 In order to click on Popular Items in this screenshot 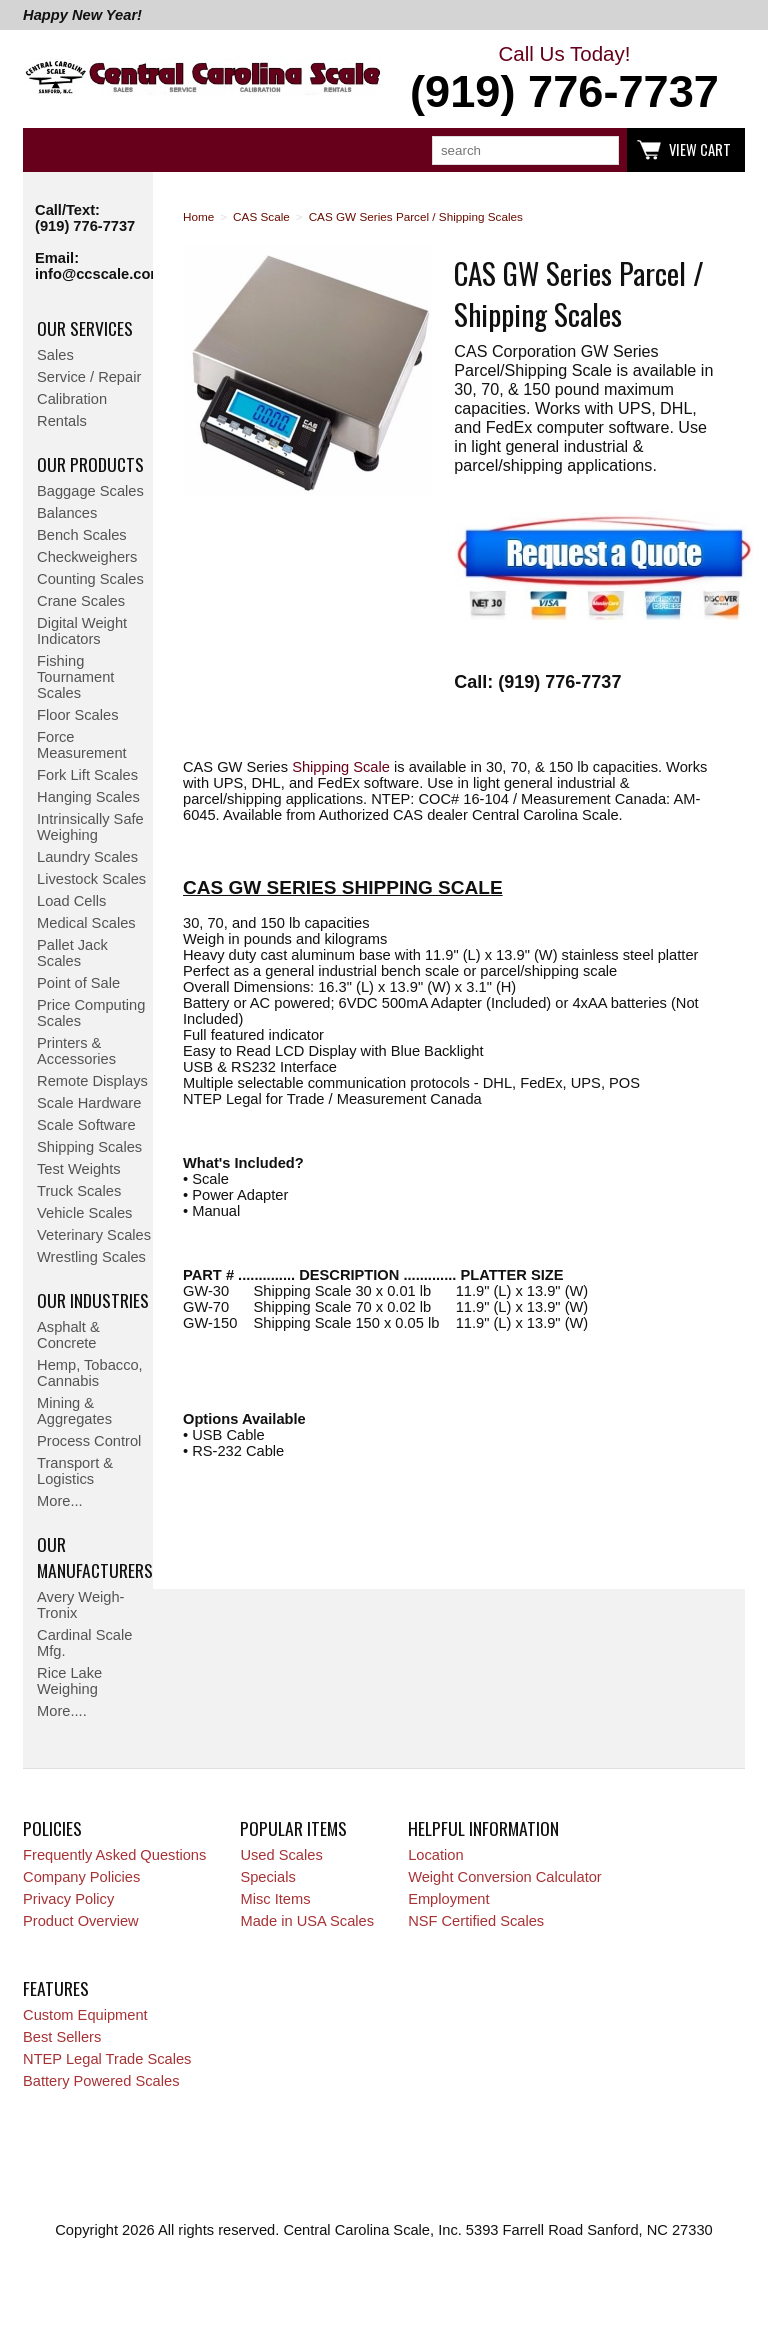, I will do `click(293, 1828)`.